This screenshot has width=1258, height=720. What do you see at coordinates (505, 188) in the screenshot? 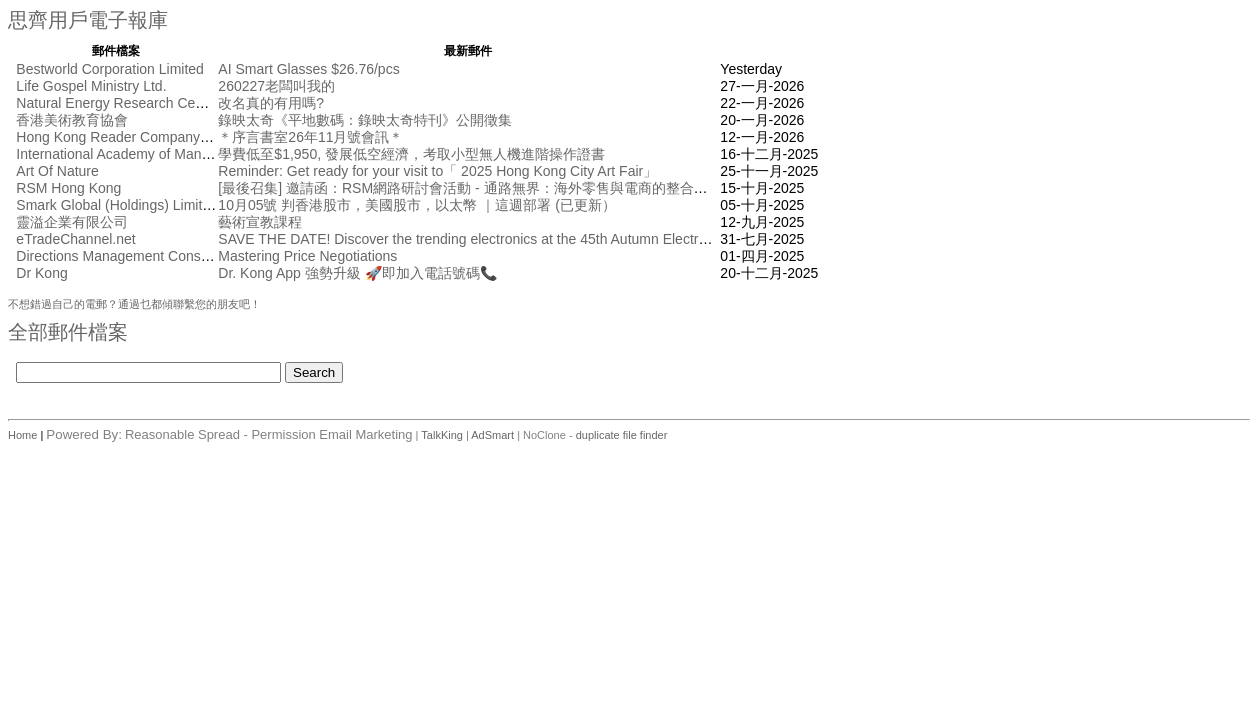
I see `[最後召集] 邀請函：RSM網路研討會活動 - 通路無界： 海外零售與電商的整合創新 [10月17日]` at bounding box center [505, 188].